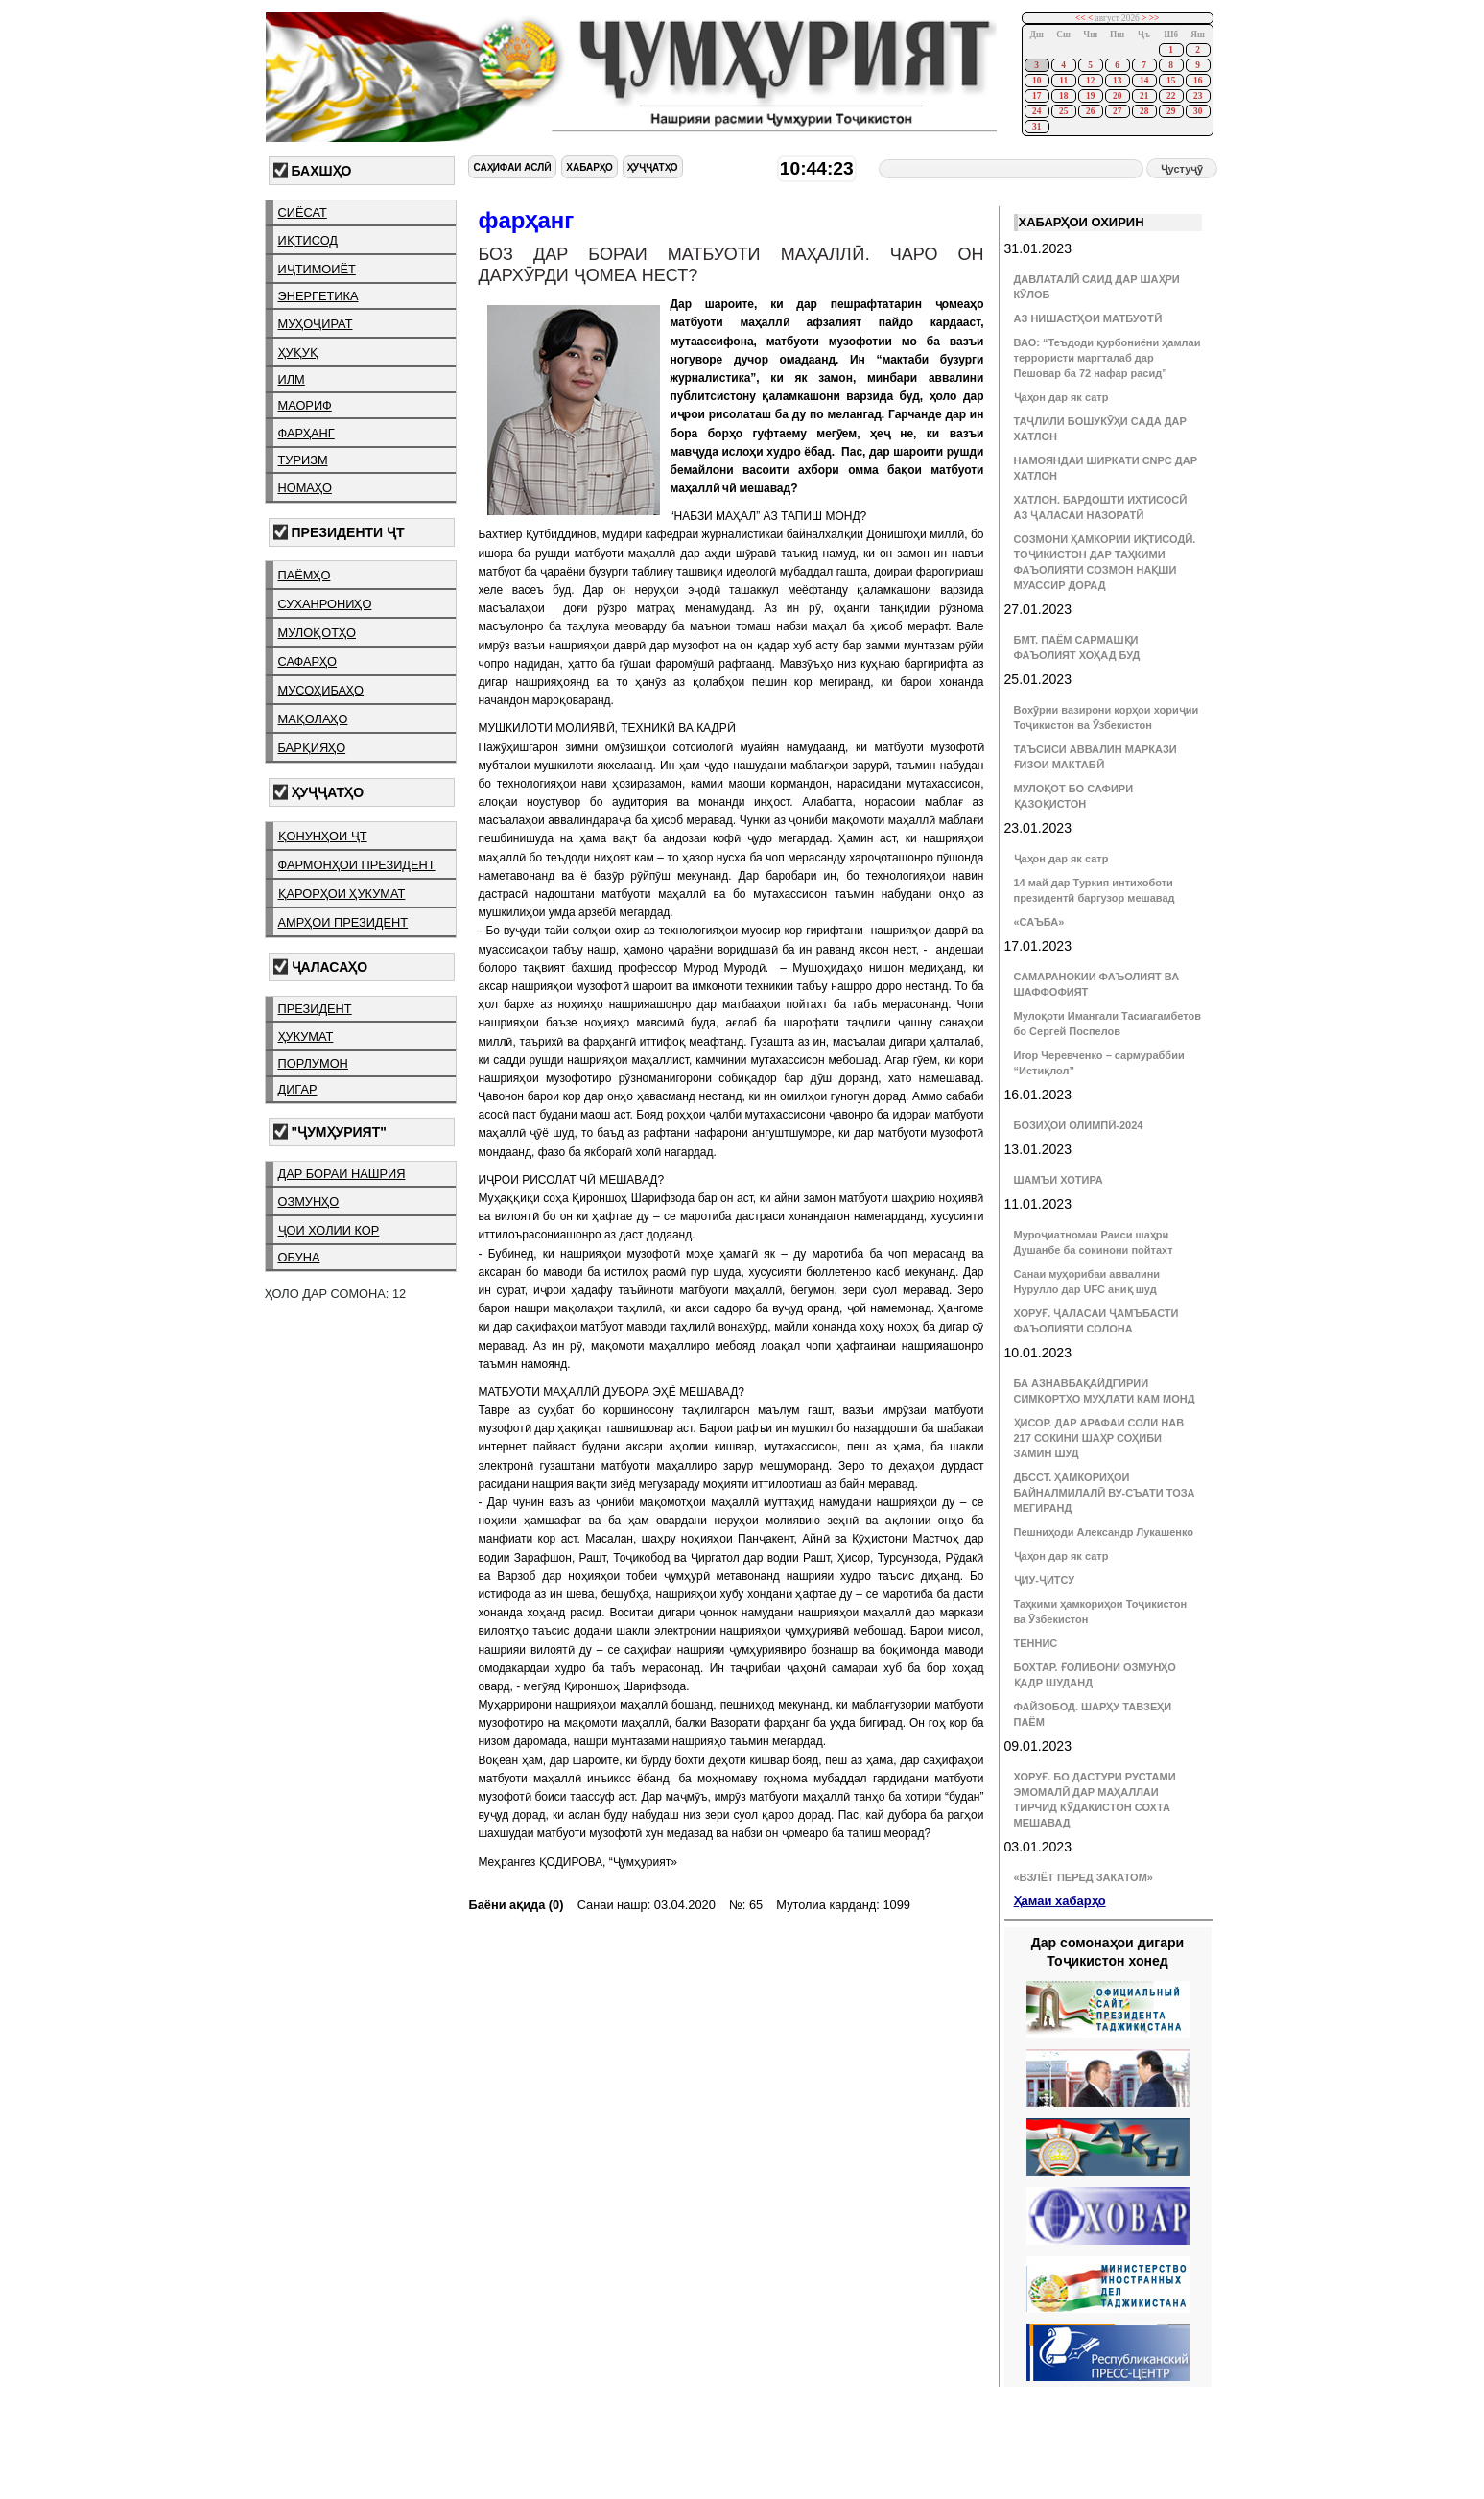 Image resolution: width=1484 pixels, height=2499 pixels. What do you see at coordinates (309, 1201) in the screenshot?
I see `озмунҳо` at bounding box center [309, 1201].